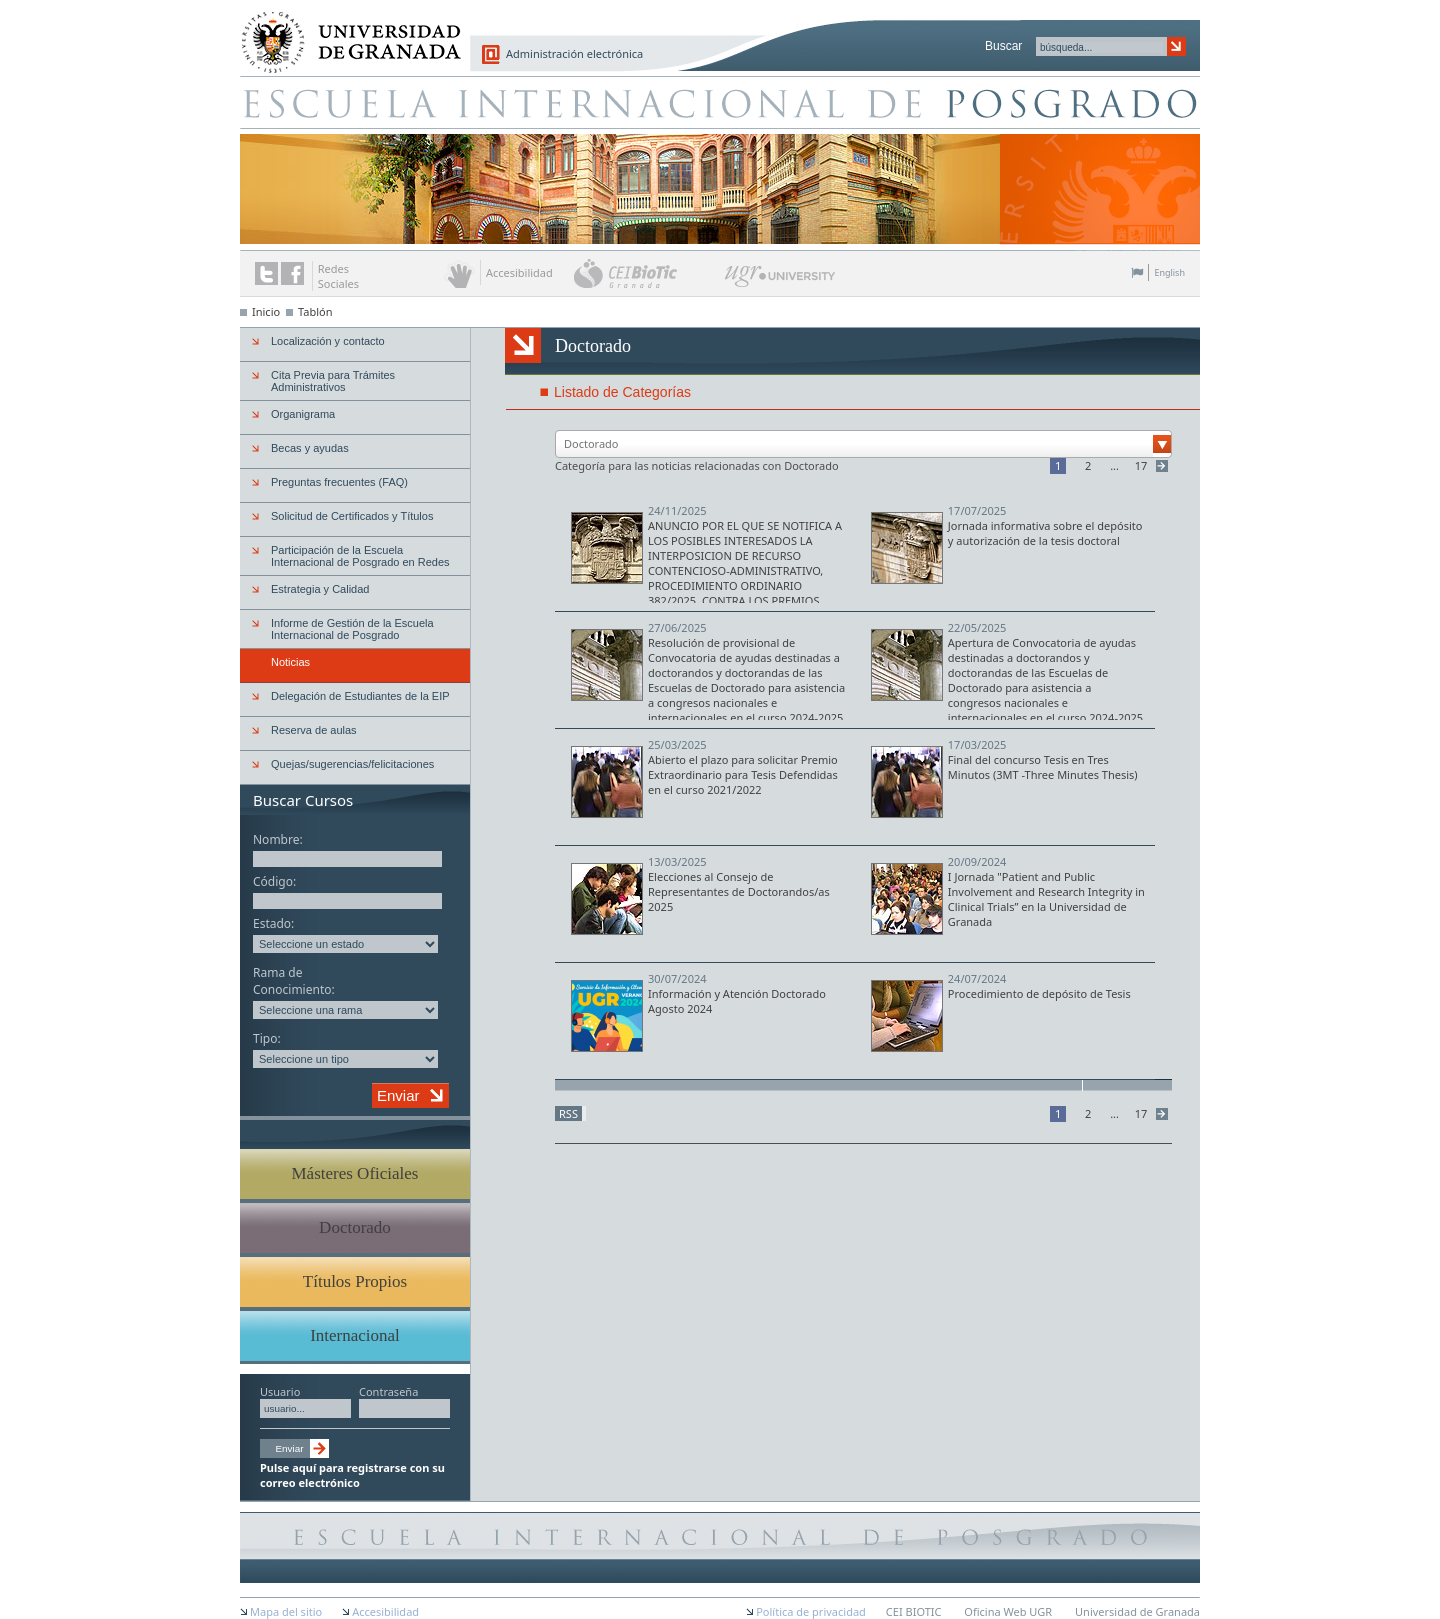 The width and height of the screenshot is (1440, 1619). I want to click on Mapa del sitio, so click(286, 1611).